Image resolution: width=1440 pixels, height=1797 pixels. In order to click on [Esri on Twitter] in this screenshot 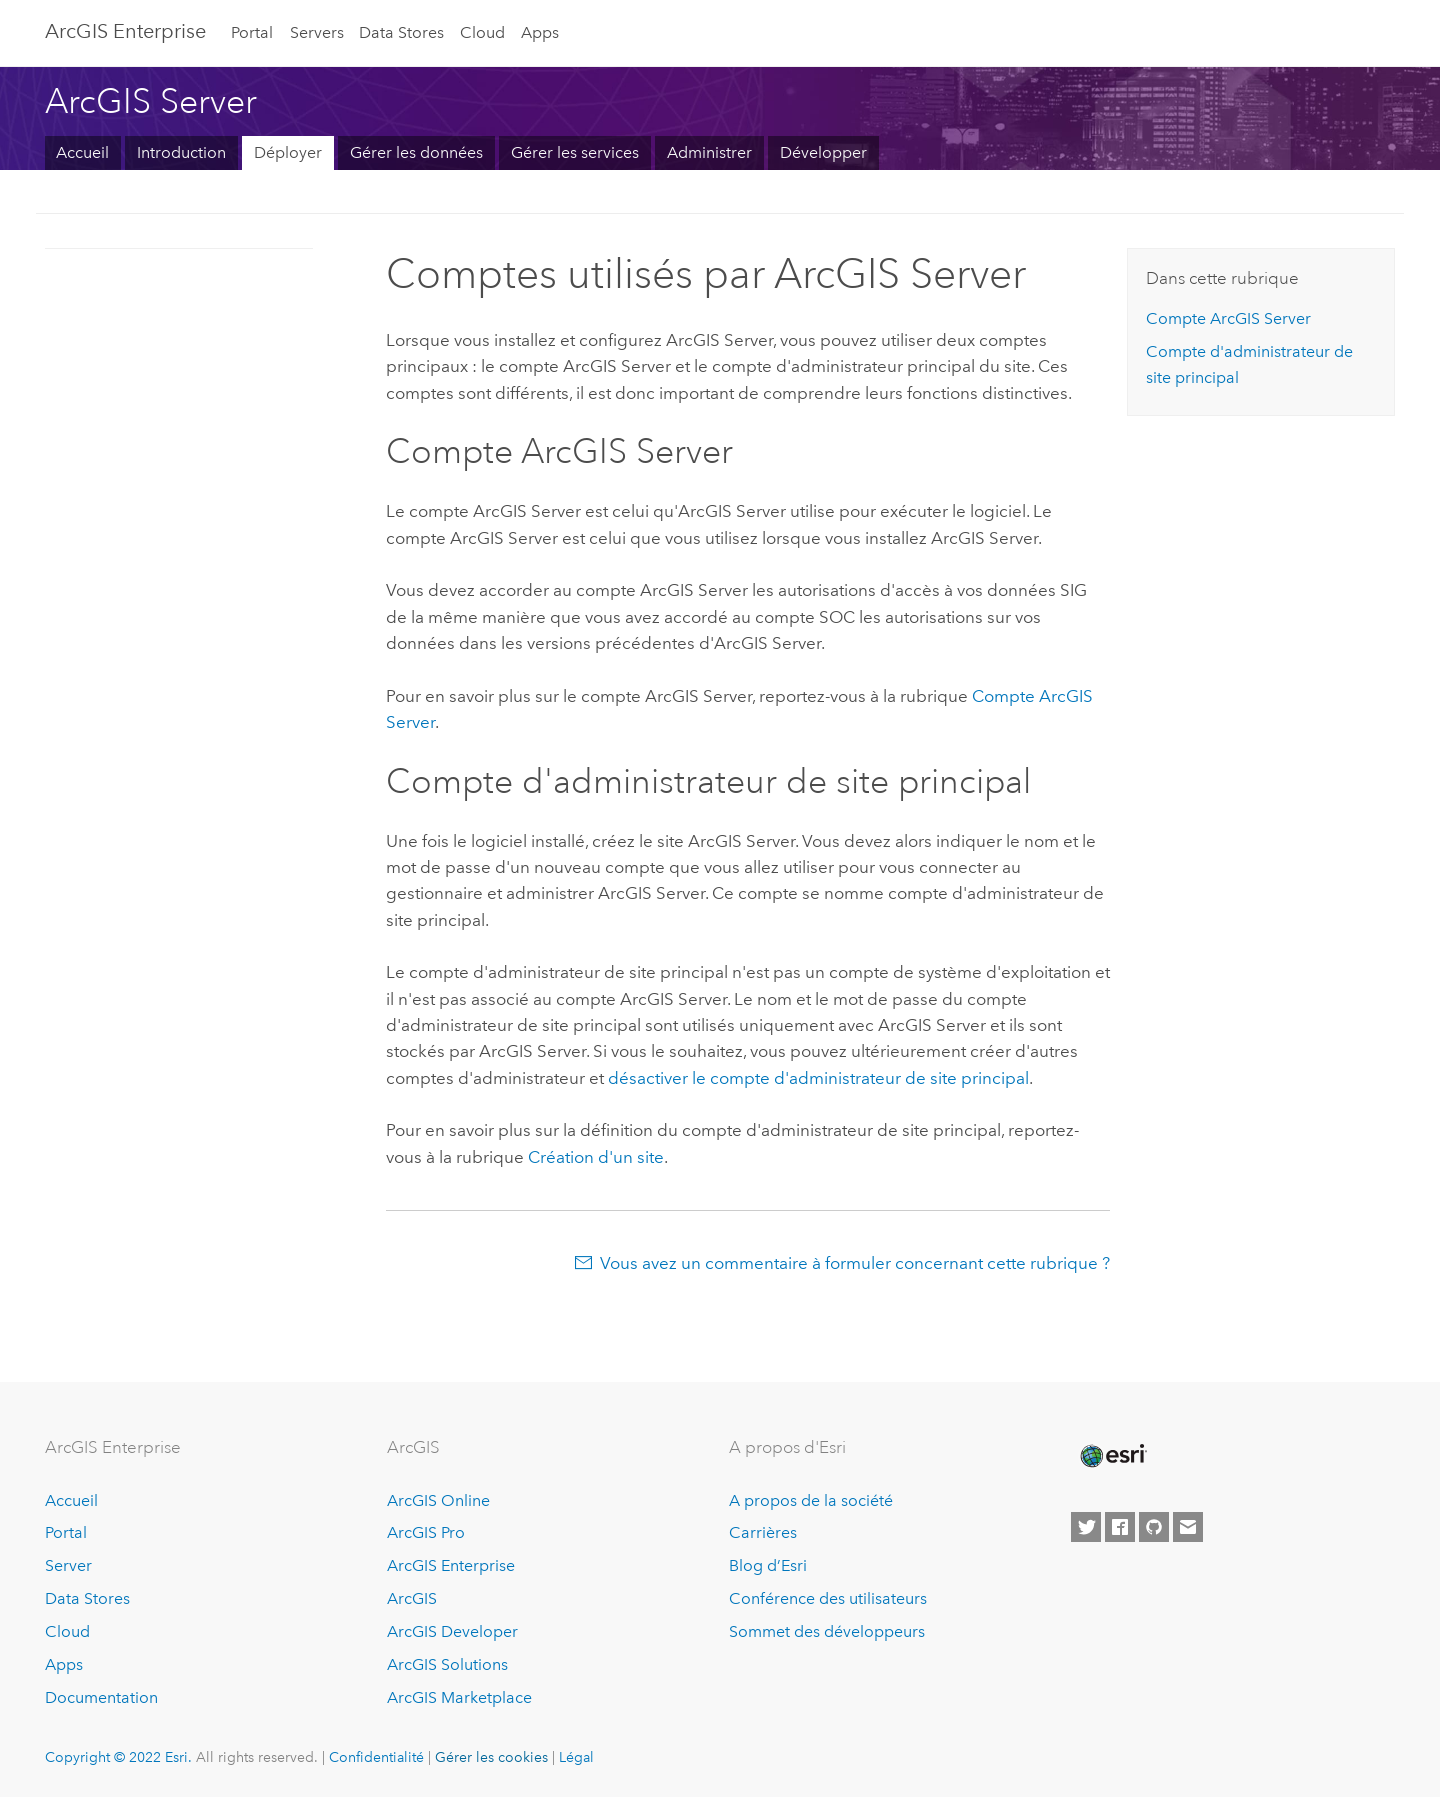, I will do `click(1086, 1527)`.